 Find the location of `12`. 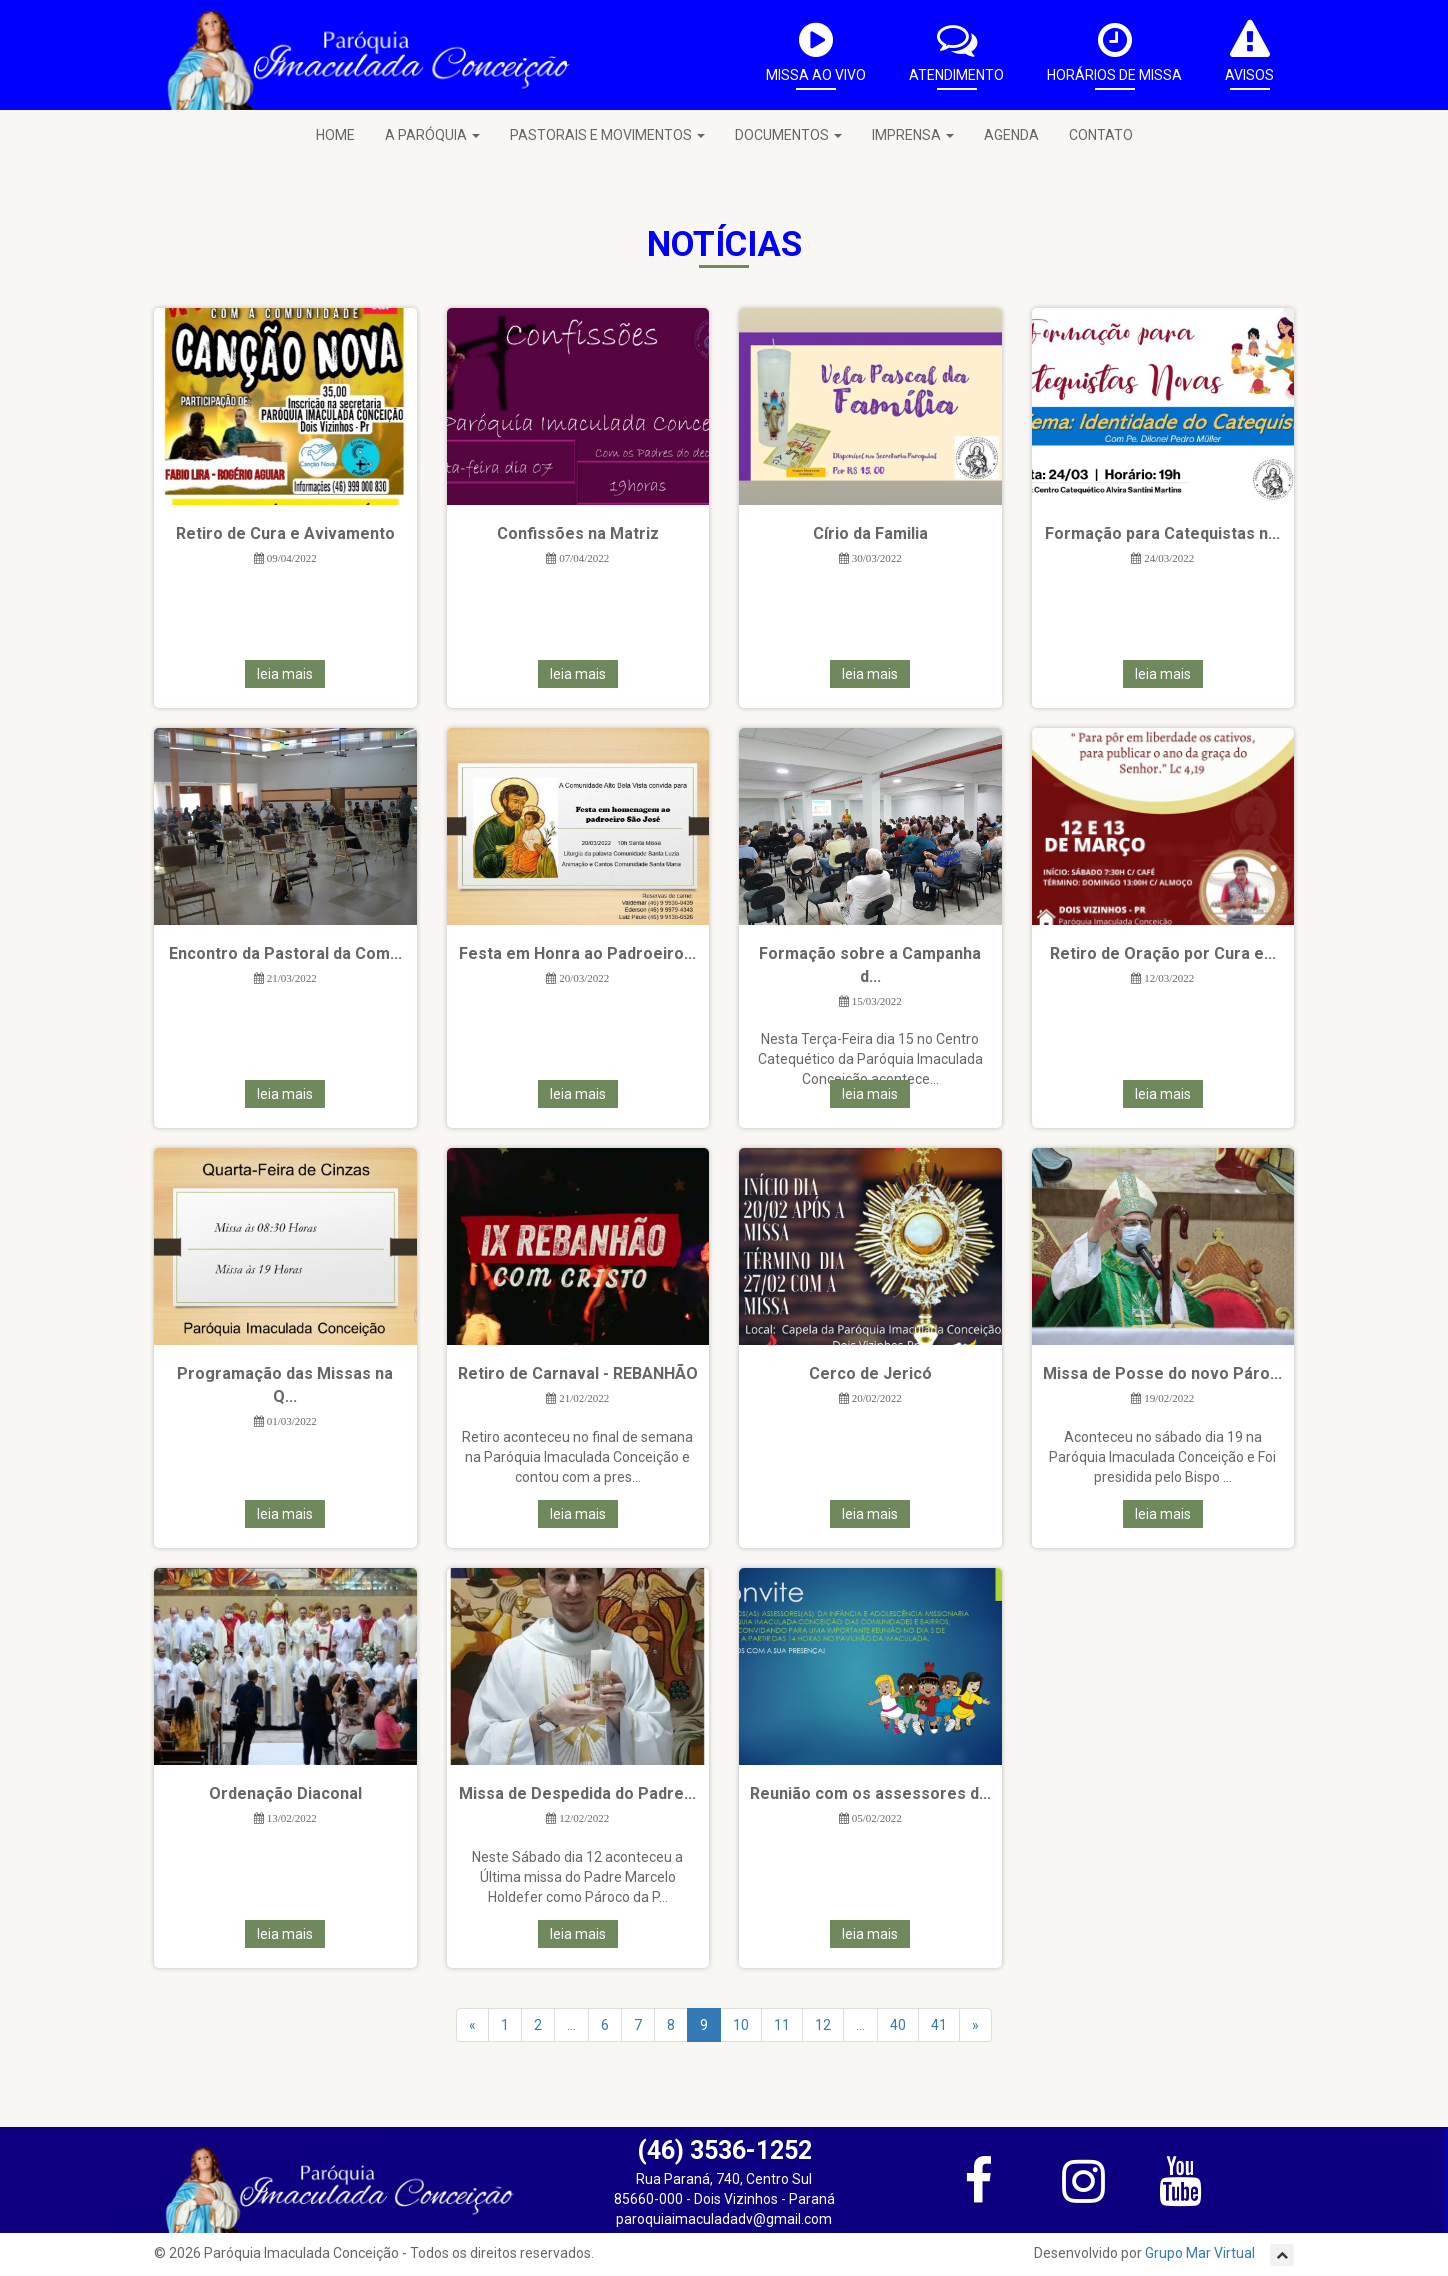

12 is located at coordinates (823, 2025).